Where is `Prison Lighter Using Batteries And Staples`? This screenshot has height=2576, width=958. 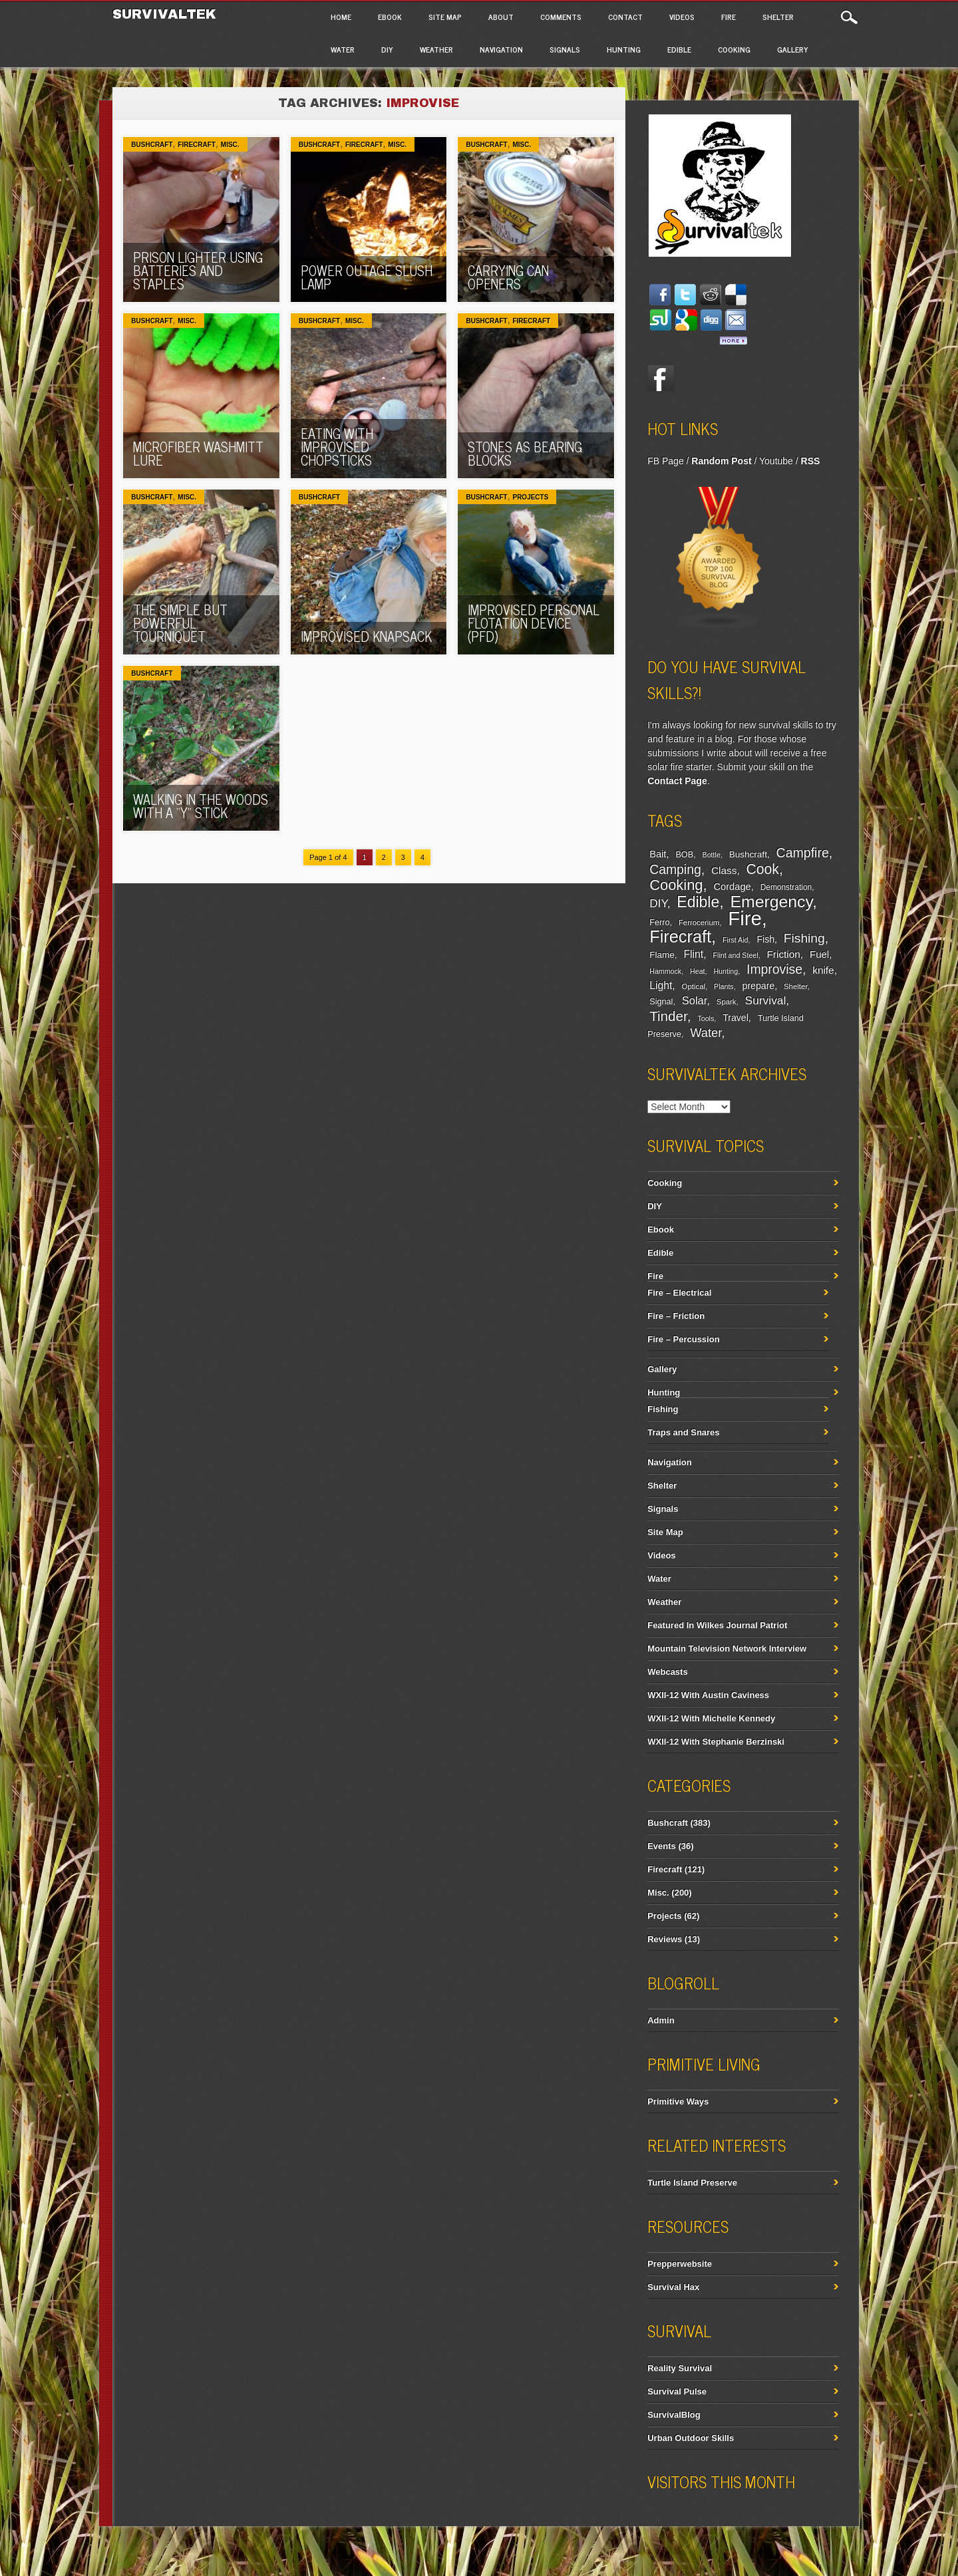 Prison Lighter Using Batteries And Staples is located at coordinates (198, 270).